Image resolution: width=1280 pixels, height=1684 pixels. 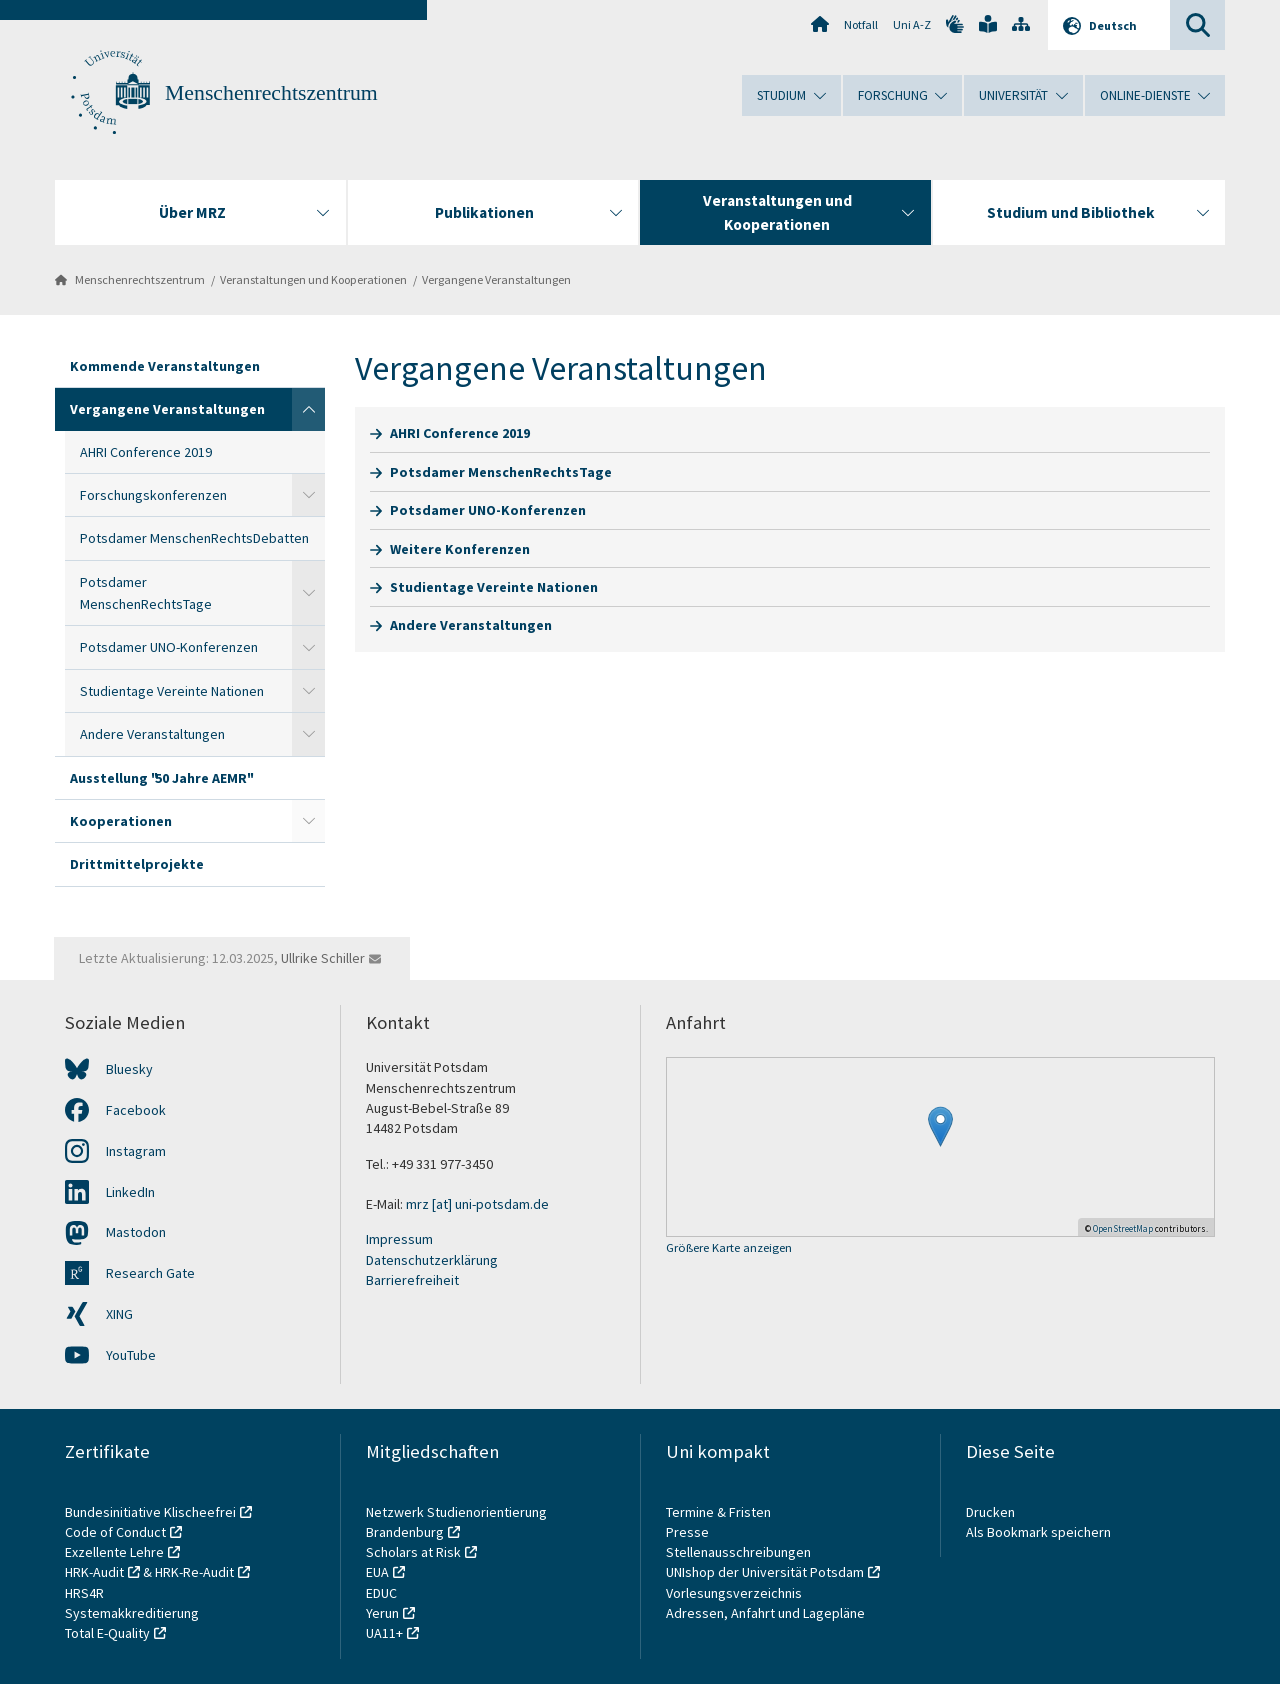 I want to click on Vergangene Veranstaltungen, so click(x=496, y=279).